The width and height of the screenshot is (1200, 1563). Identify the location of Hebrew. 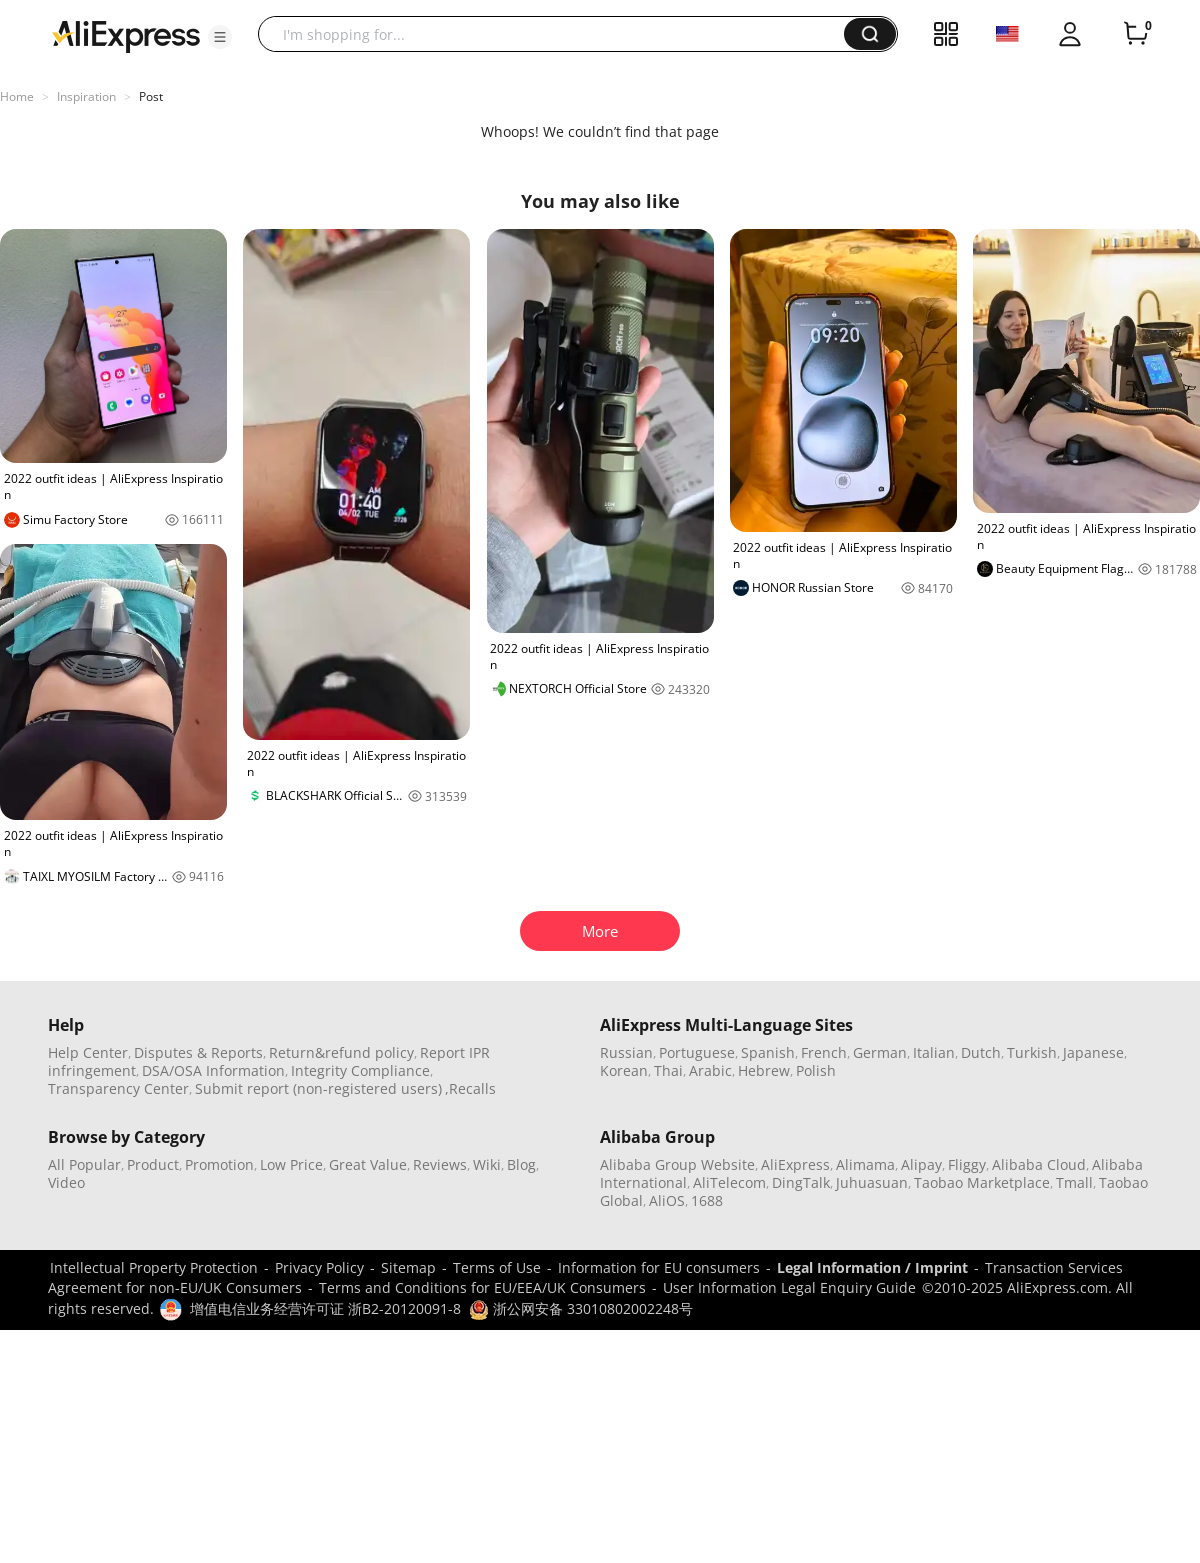
(764, 1070).